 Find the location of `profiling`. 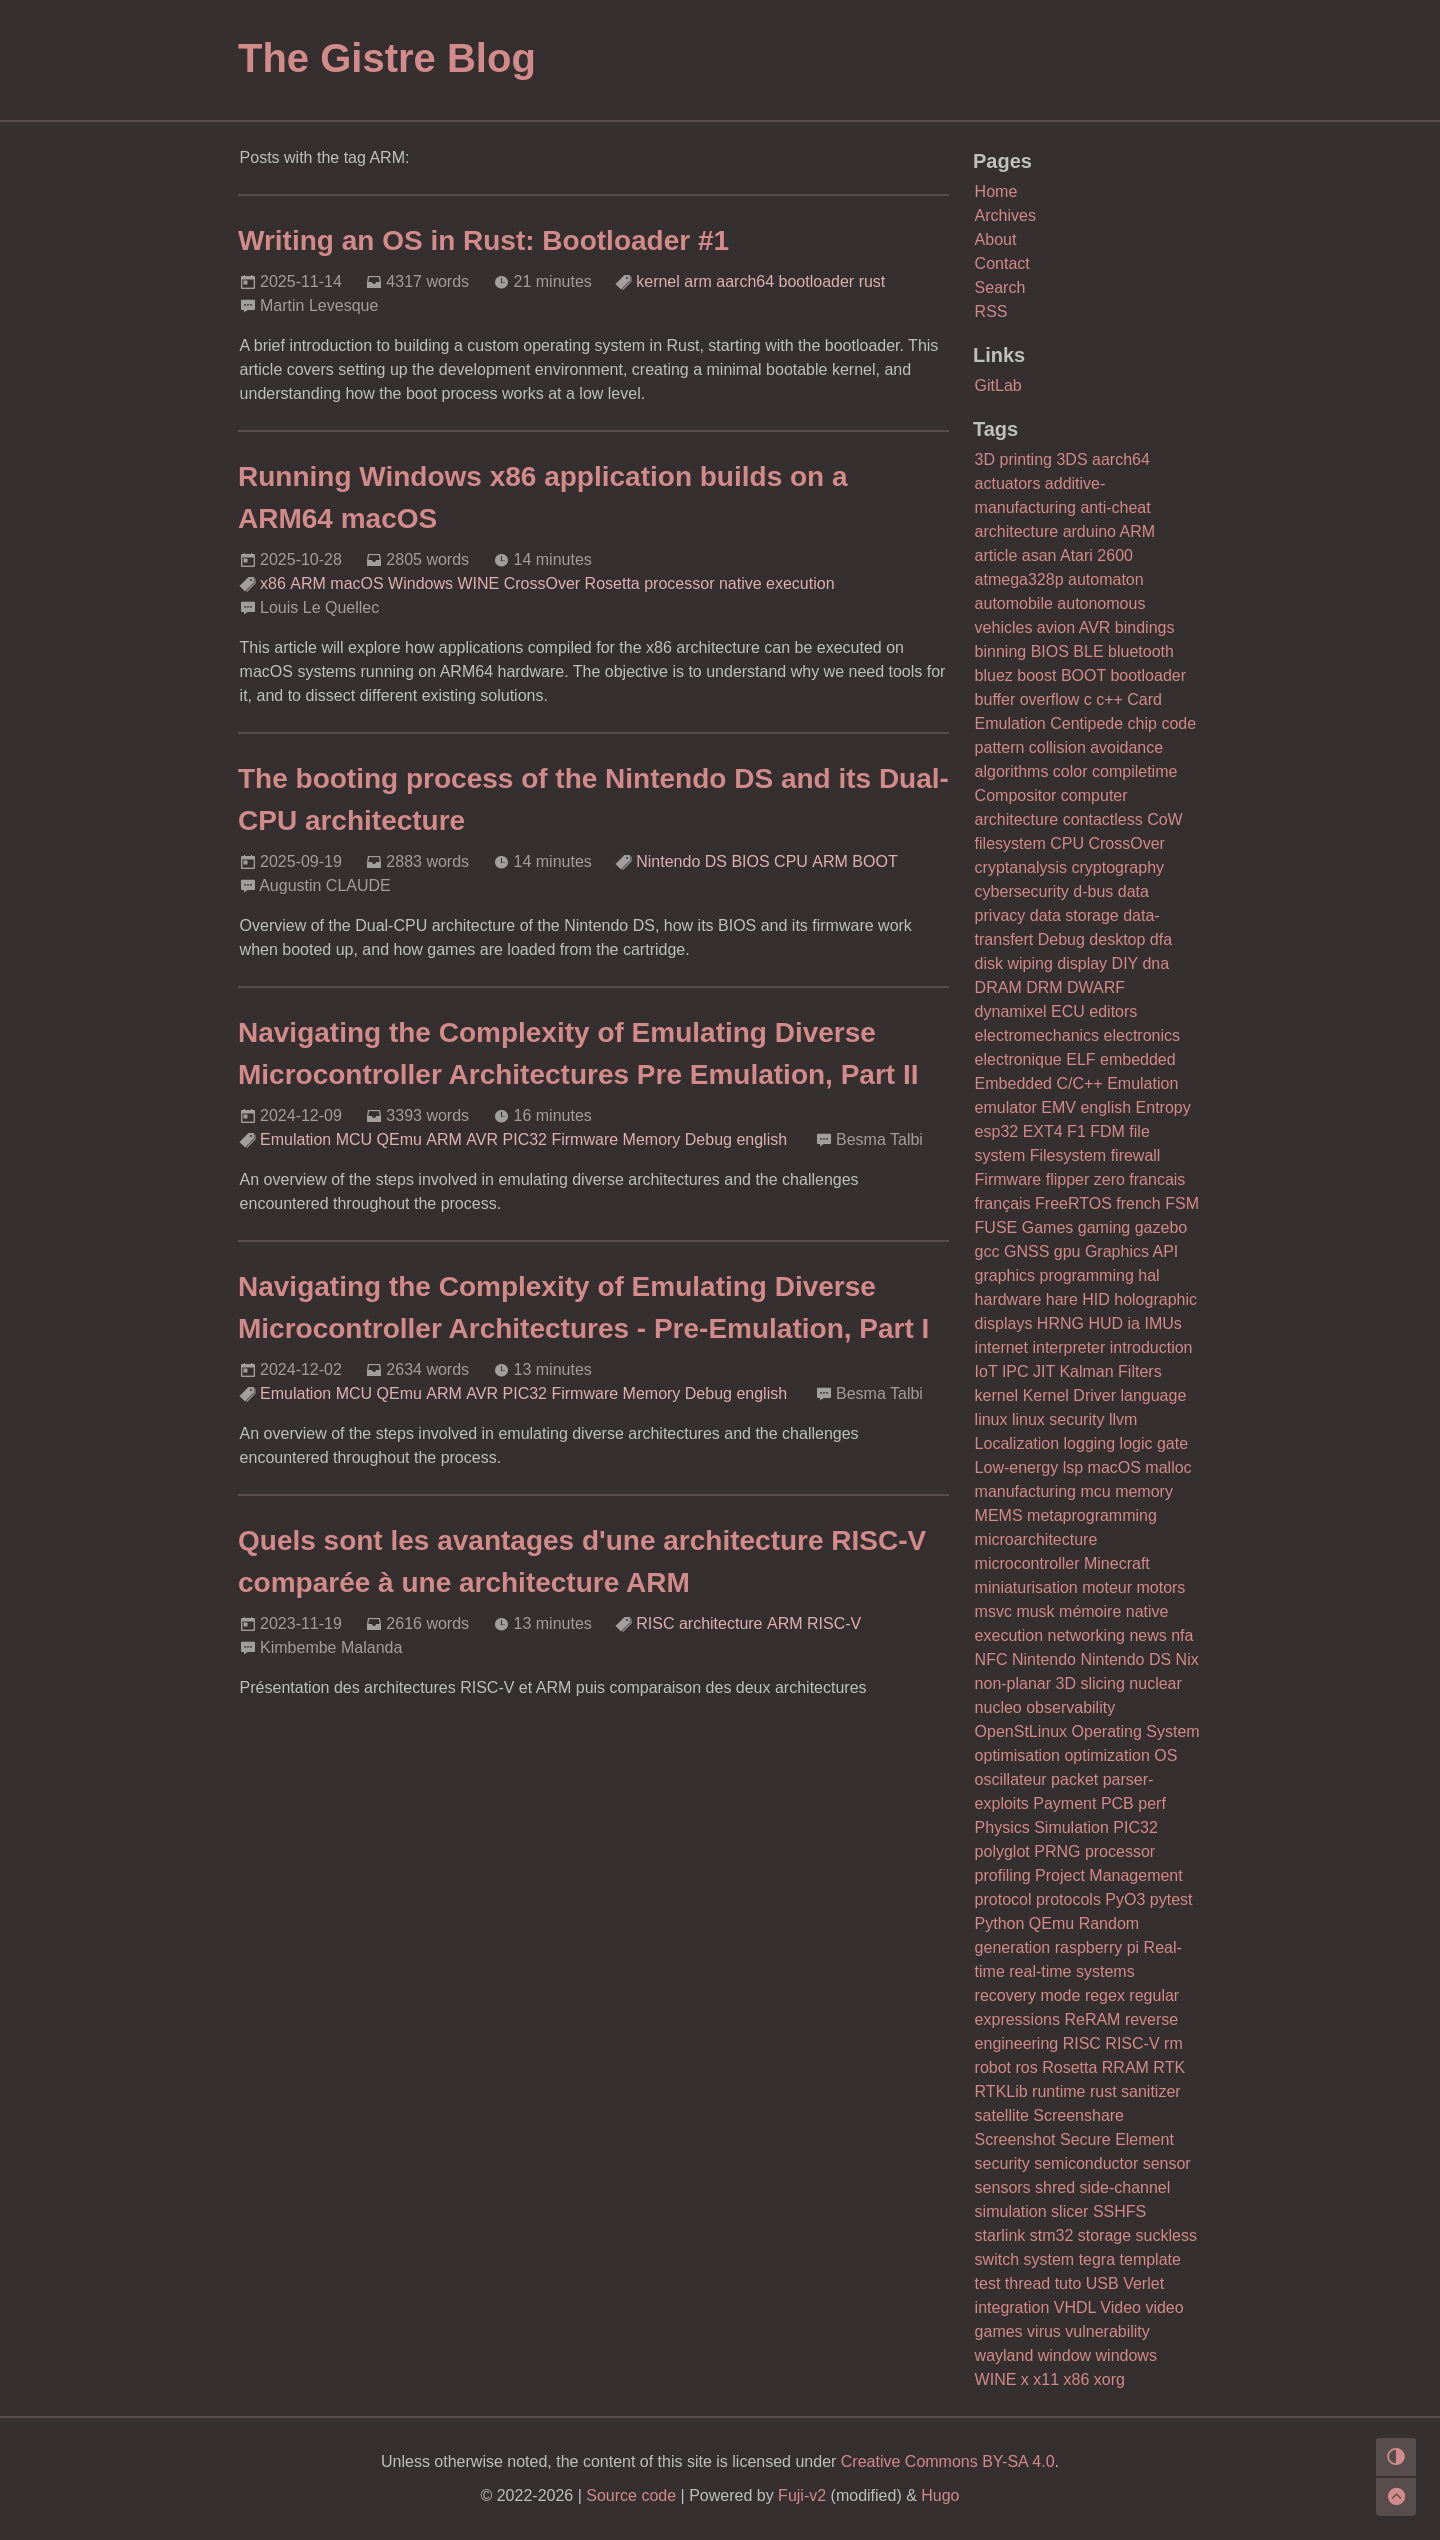

profiling is located at coordinates (1003, 1875).